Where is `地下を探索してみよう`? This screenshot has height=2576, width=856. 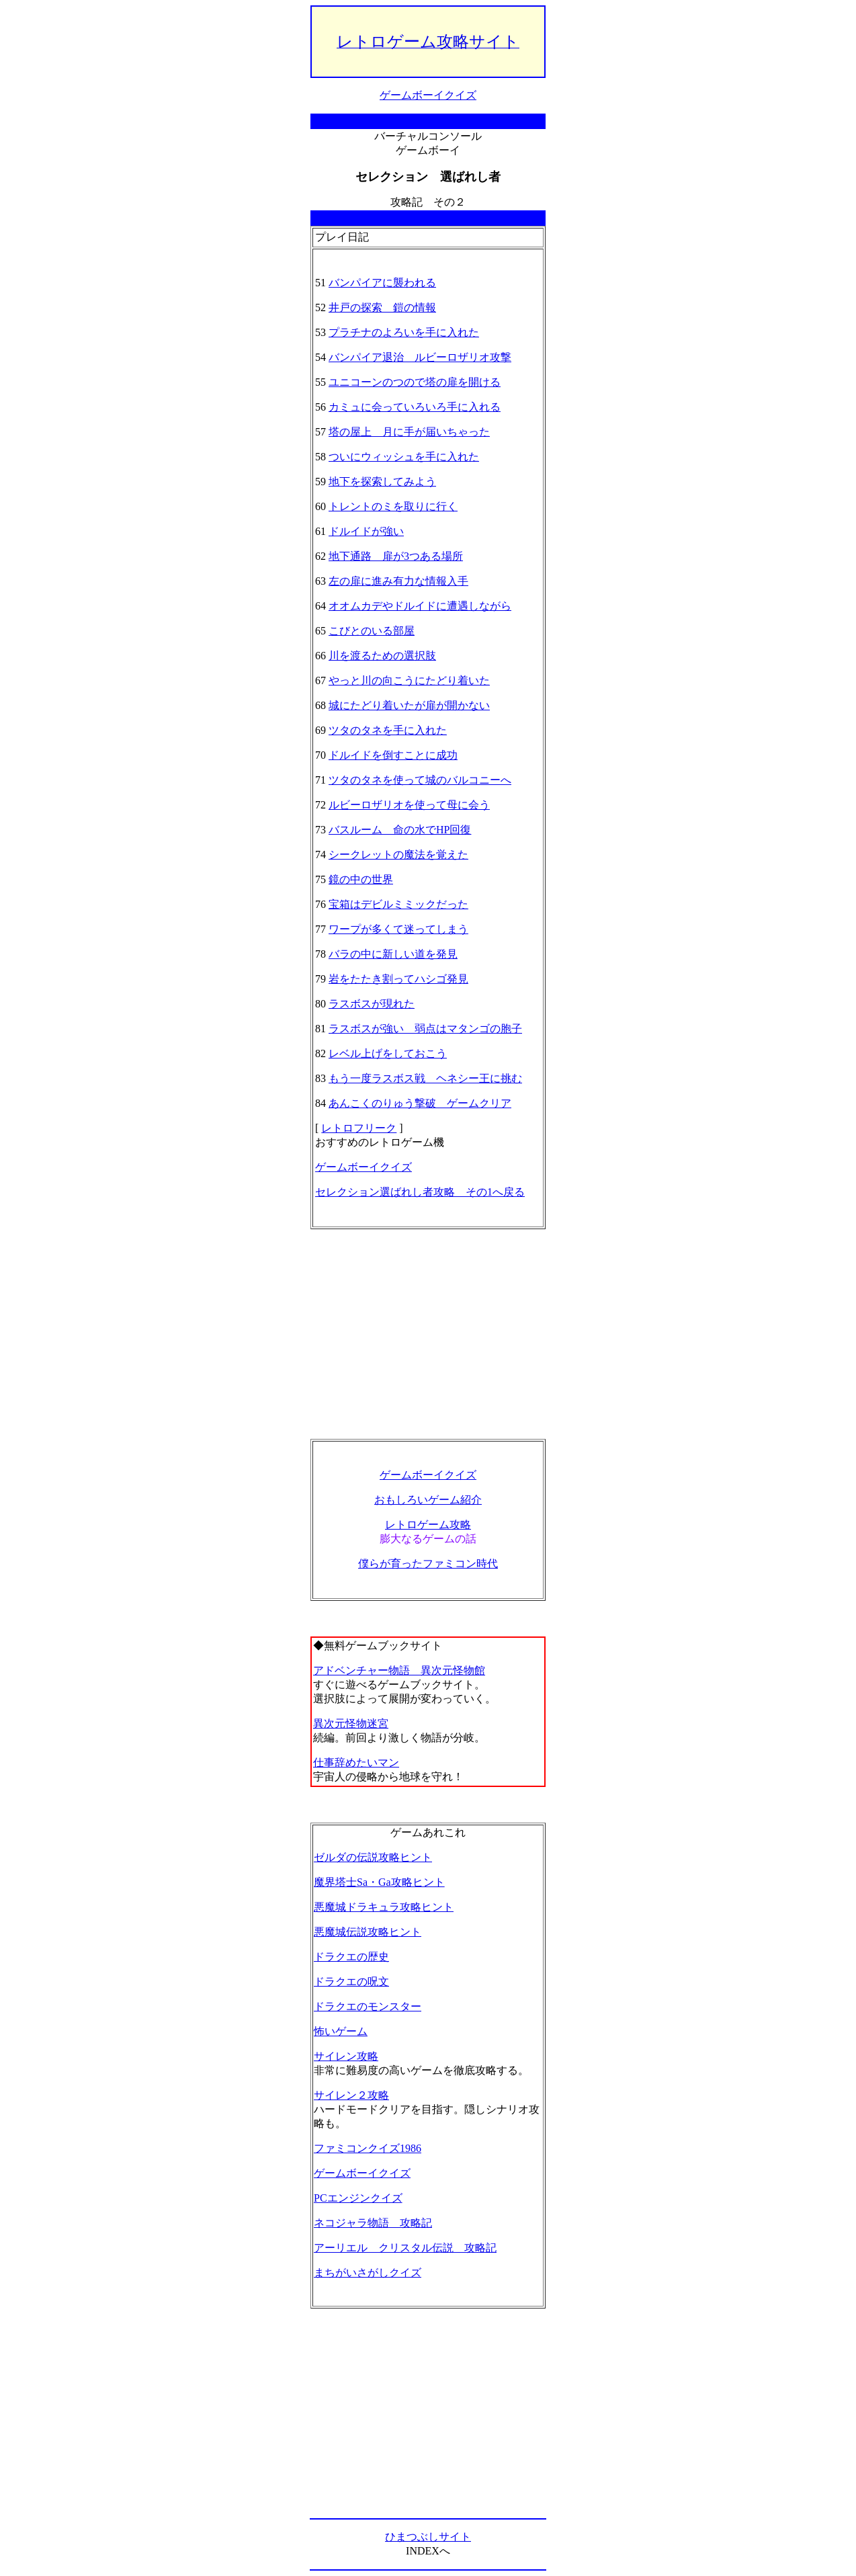
地下を探索してみよう is located at coordinates (382, 481).